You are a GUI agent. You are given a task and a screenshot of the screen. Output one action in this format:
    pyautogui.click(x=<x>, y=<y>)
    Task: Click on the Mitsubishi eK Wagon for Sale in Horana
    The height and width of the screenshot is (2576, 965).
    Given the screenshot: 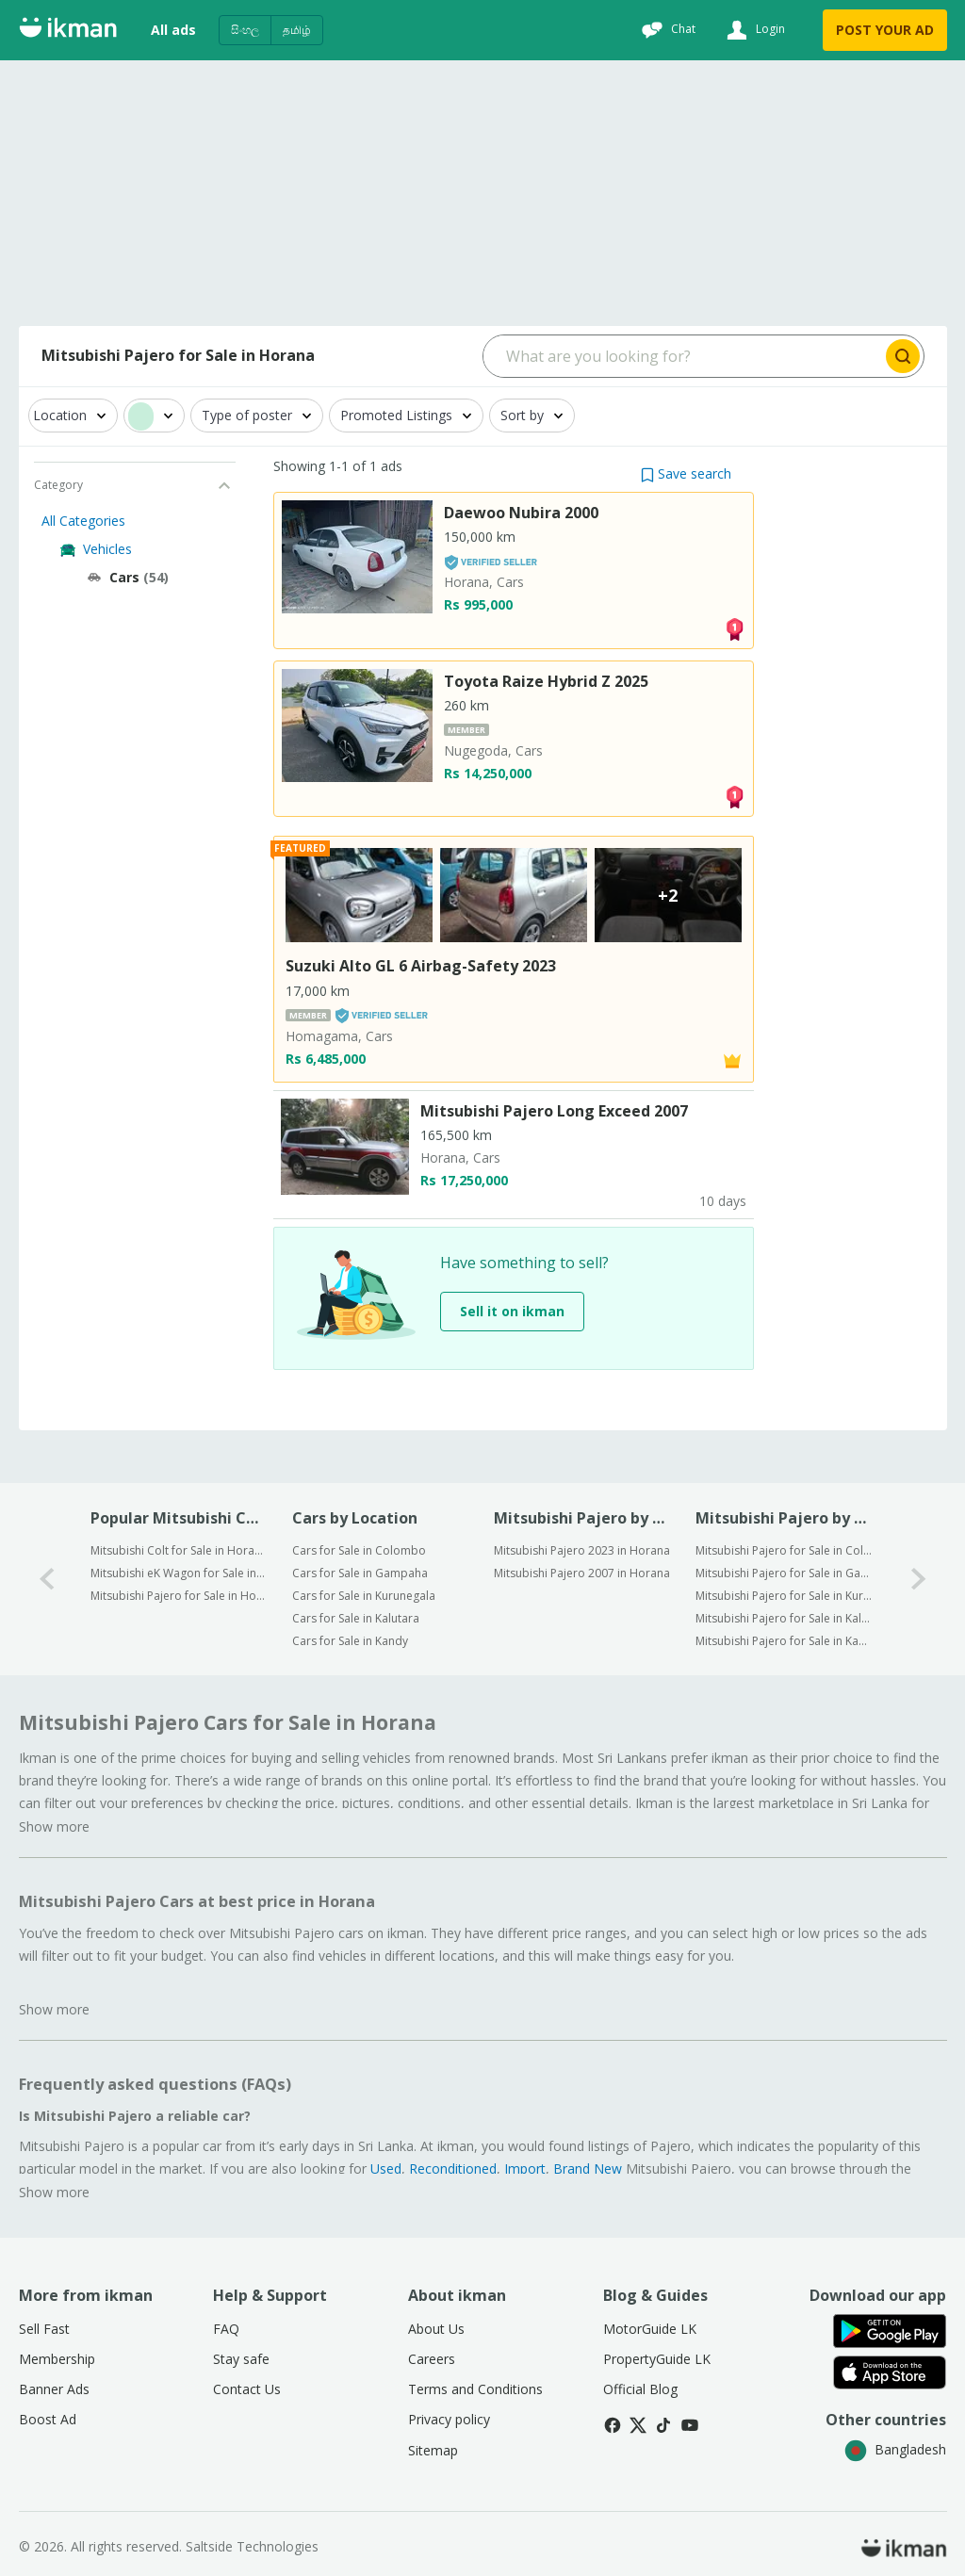 What is the action you would take?
    pyautogui.click(x=178, y=1573)
    